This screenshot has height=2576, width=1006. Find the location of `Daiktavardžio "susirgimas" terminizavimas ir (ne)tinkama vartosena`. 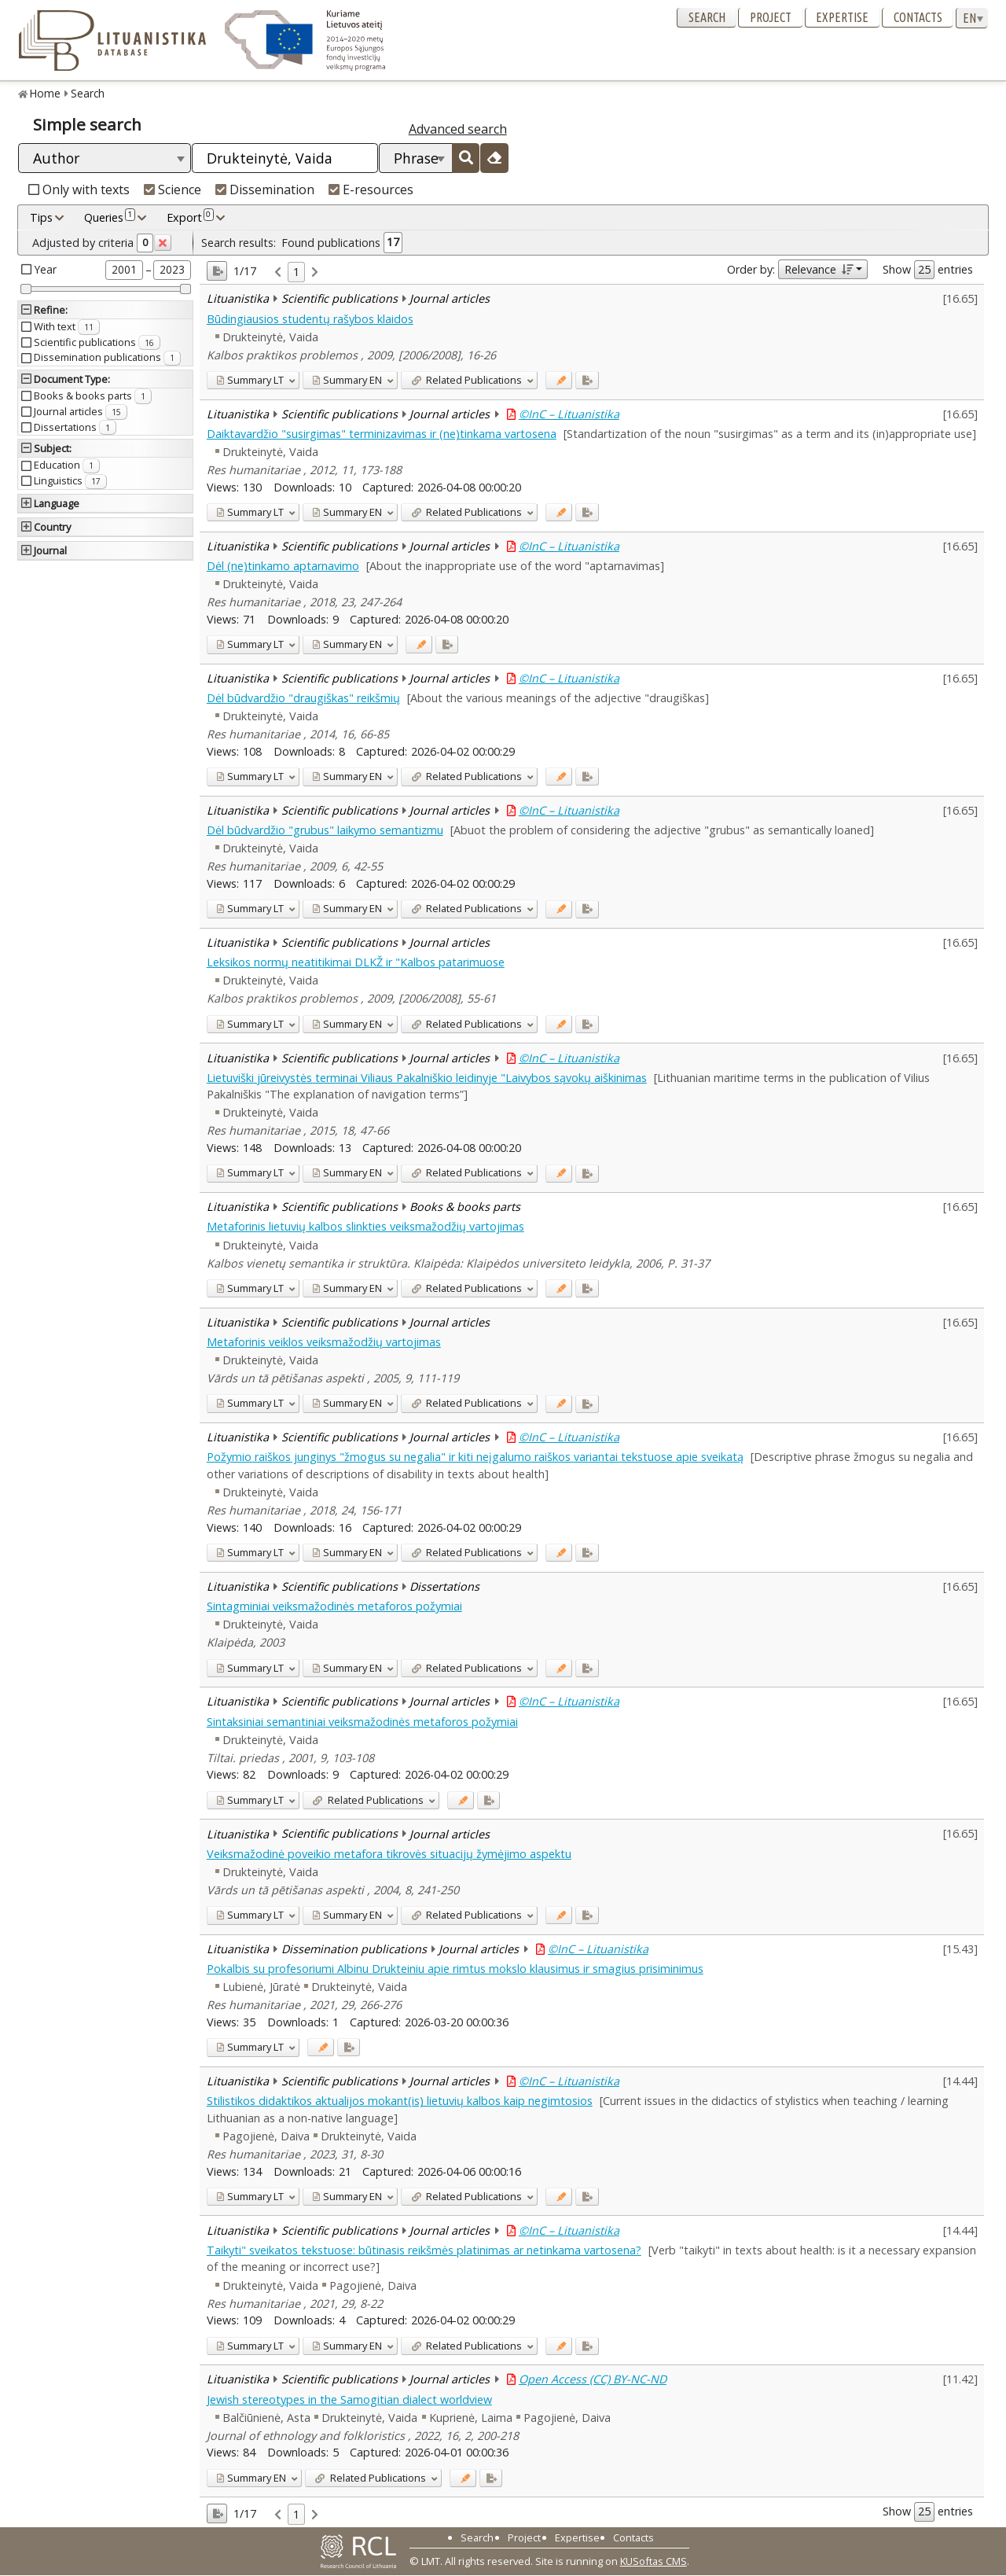

Daiktavardžio "susirgimas" terminizavimas ir (ne)tinkama vartosena is located at coordinates (381, 433).